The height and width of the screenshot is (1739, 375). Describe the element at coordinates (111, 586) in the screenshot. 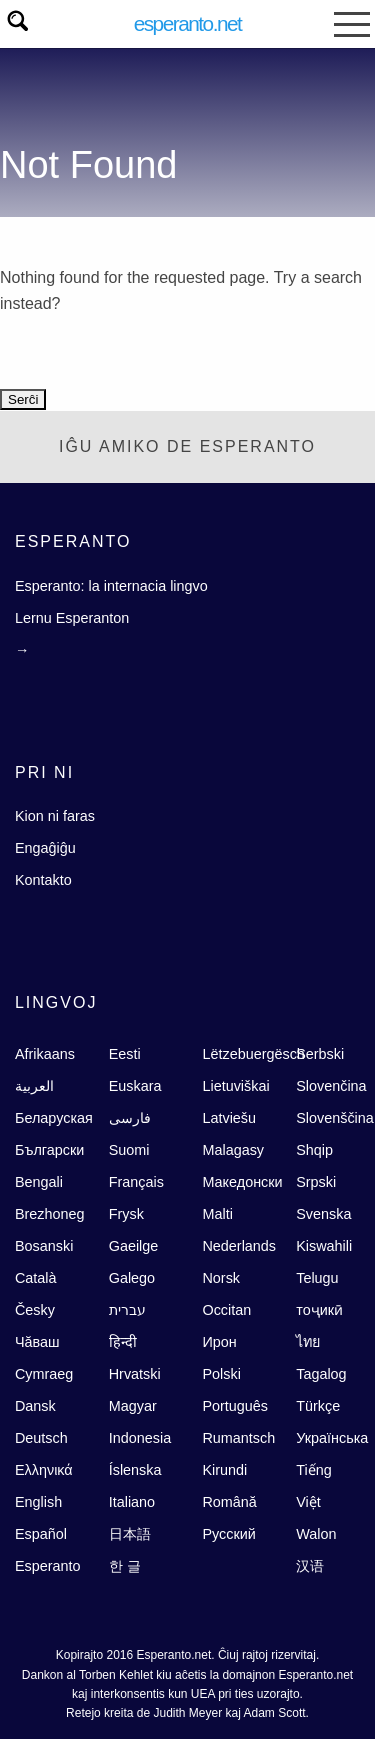

I see `Esperanto: la internacia lingvo` at that location.